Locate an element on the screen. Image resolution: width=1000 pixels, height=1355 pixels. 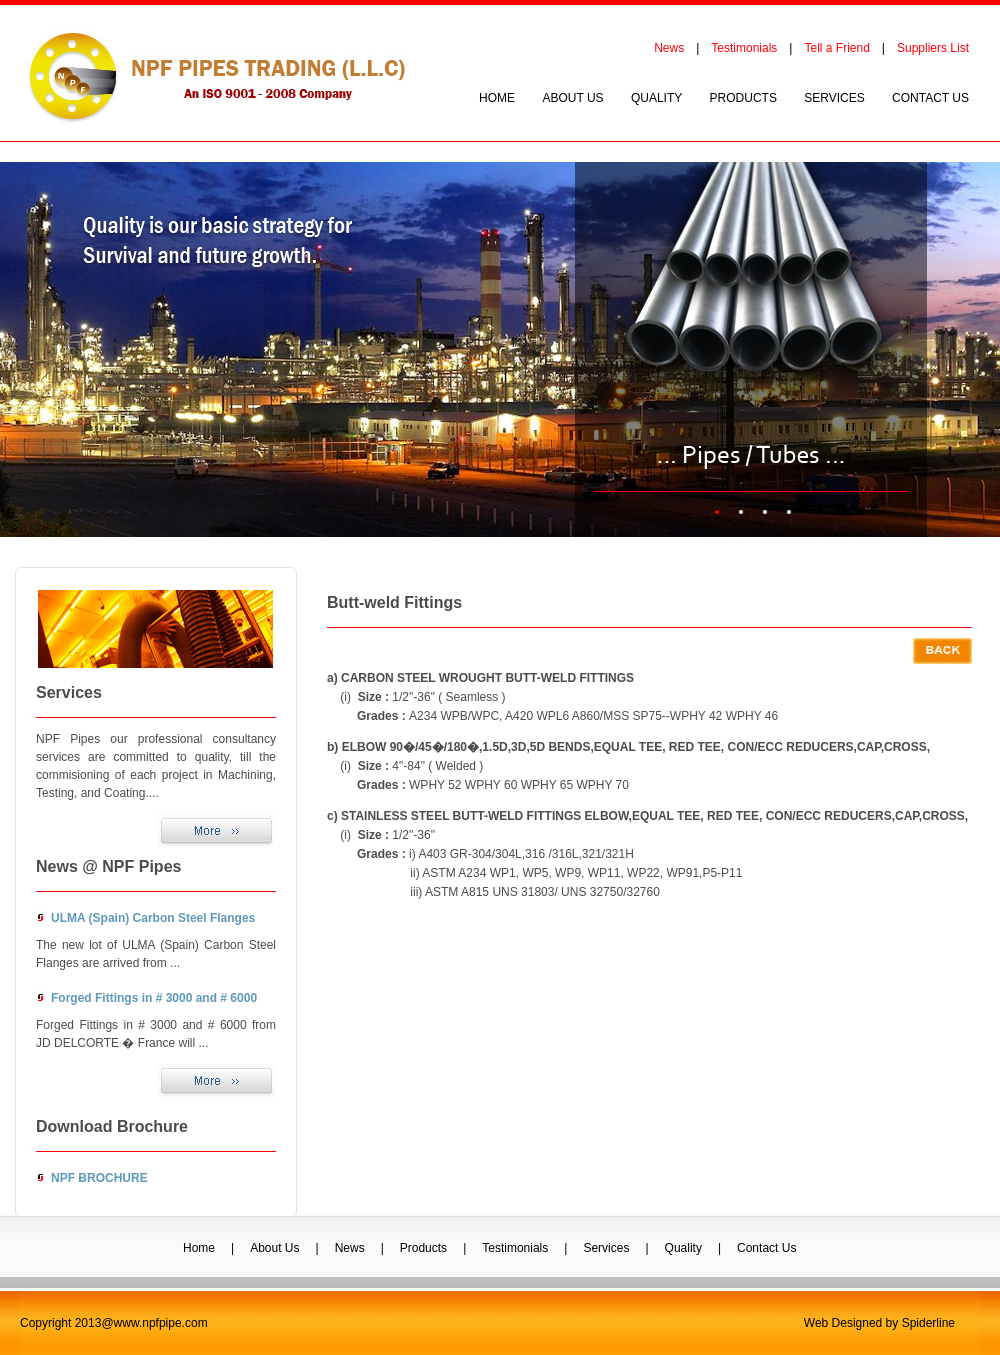
Services is located at coordinates (606, 1248).